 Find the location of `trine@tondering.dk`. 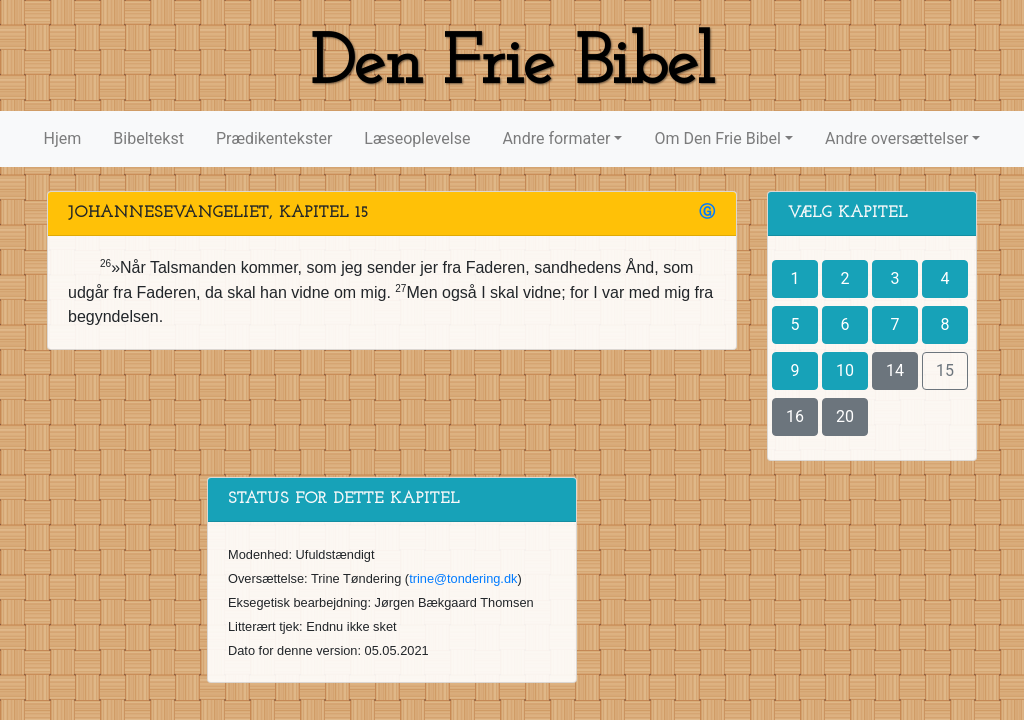

trine@tondering.dk is located at coordinates (463, 578).